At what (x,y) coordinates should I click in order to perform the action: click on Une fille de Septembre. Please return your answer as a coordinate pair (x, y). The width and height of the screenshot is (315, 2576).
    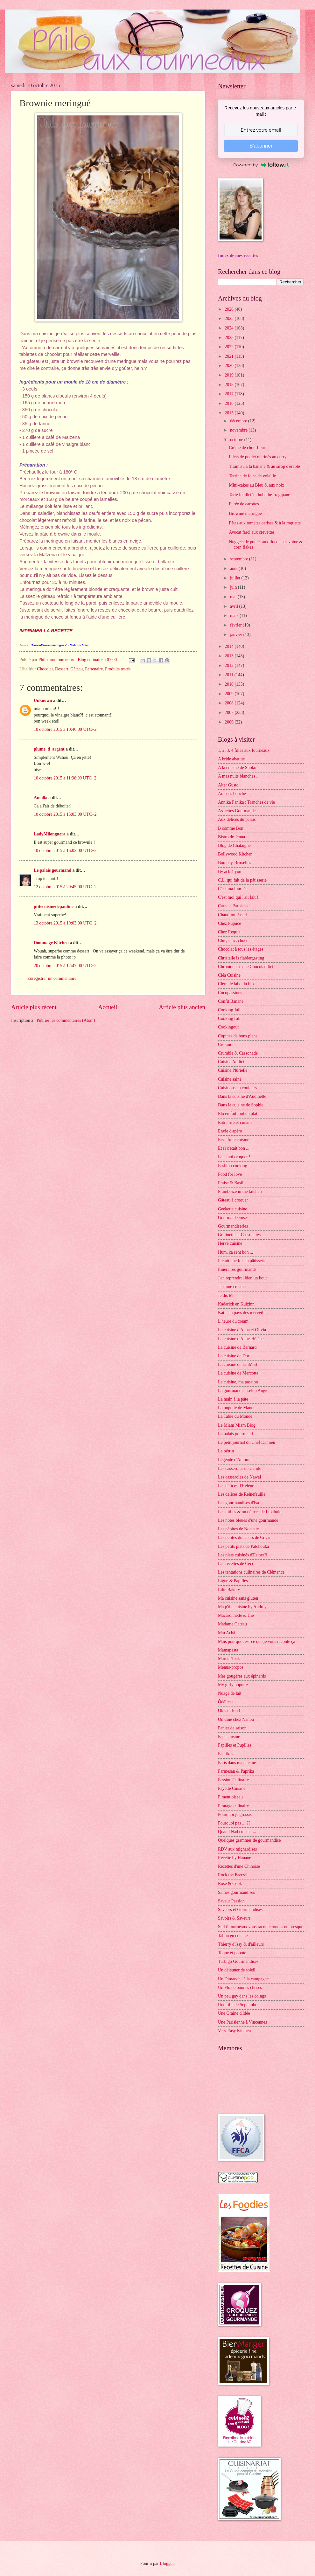
    Looking at the image, I should click on (238, 2004).